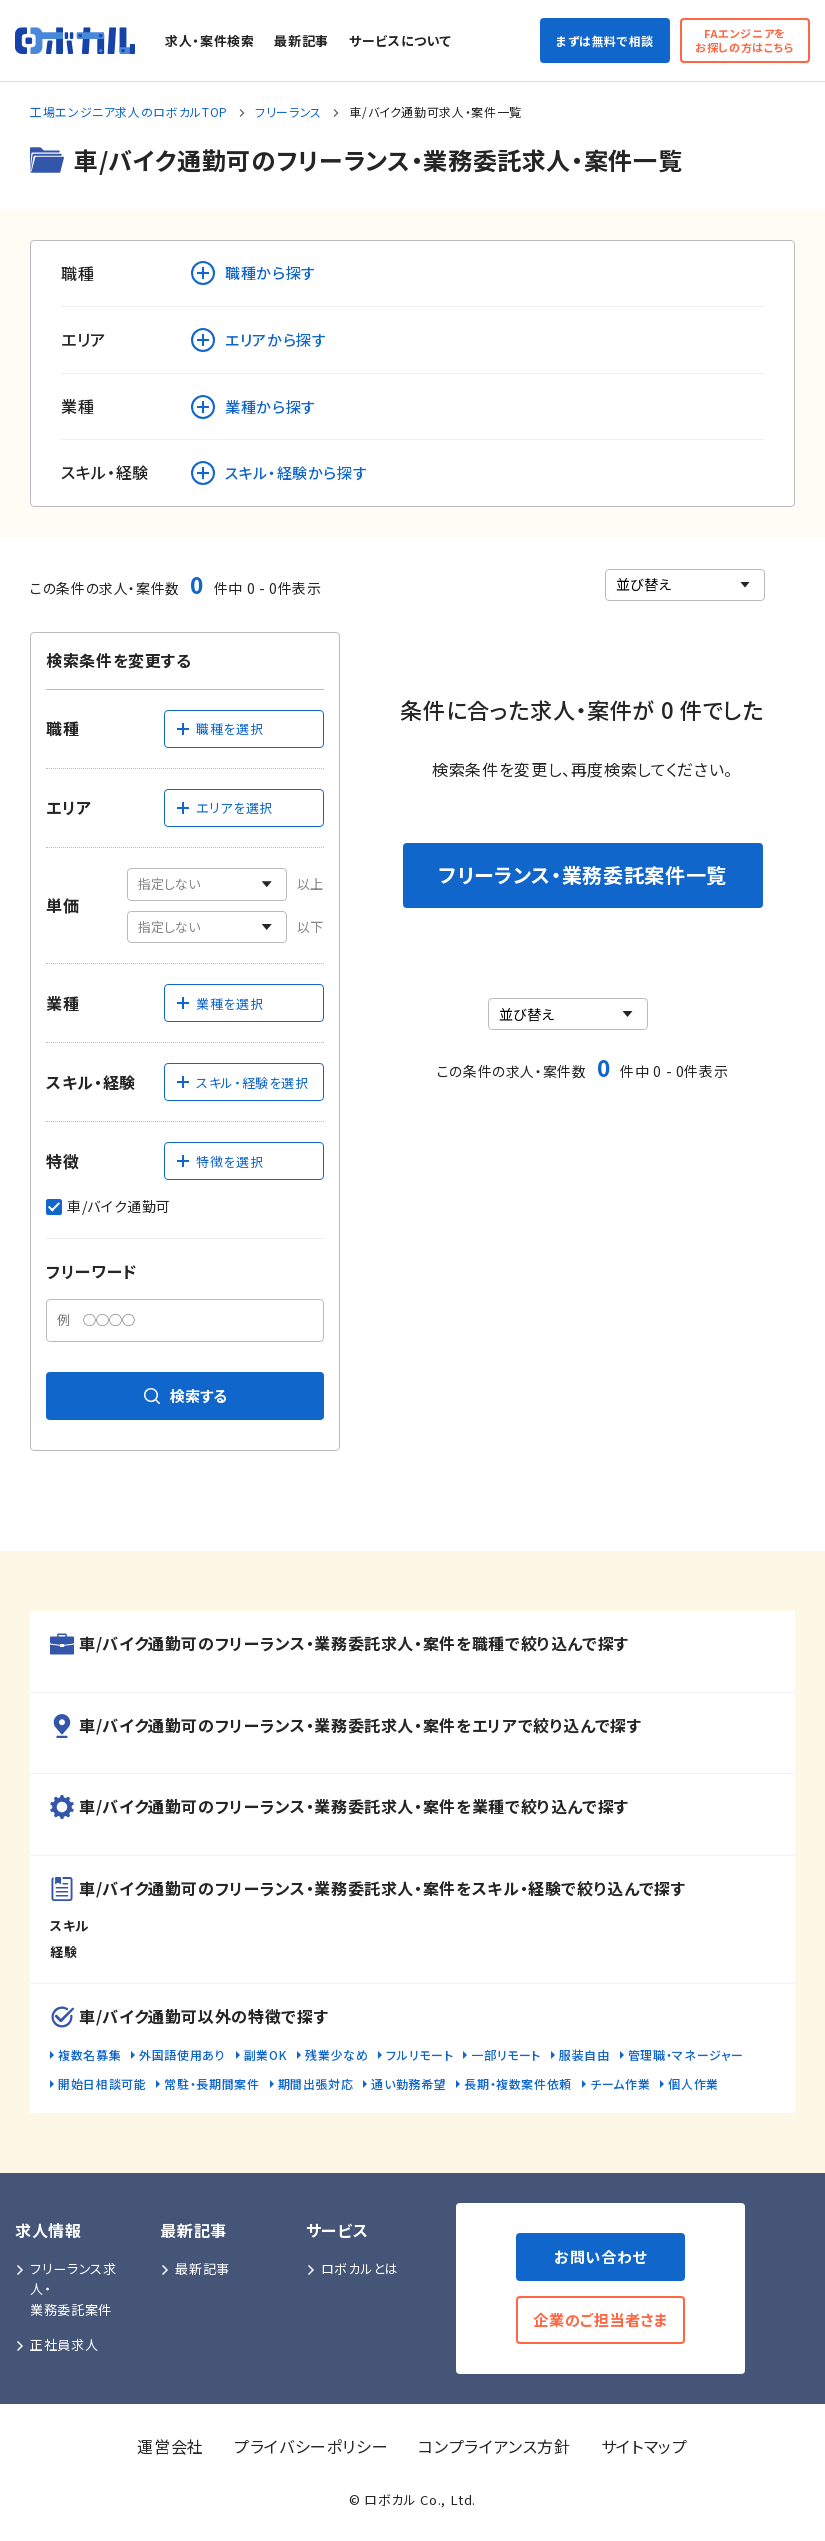  What do you see at coordinates (211, 2083) in the screenshot?
I see `常駐・長期間案件` at bounding box center [211, 2083].